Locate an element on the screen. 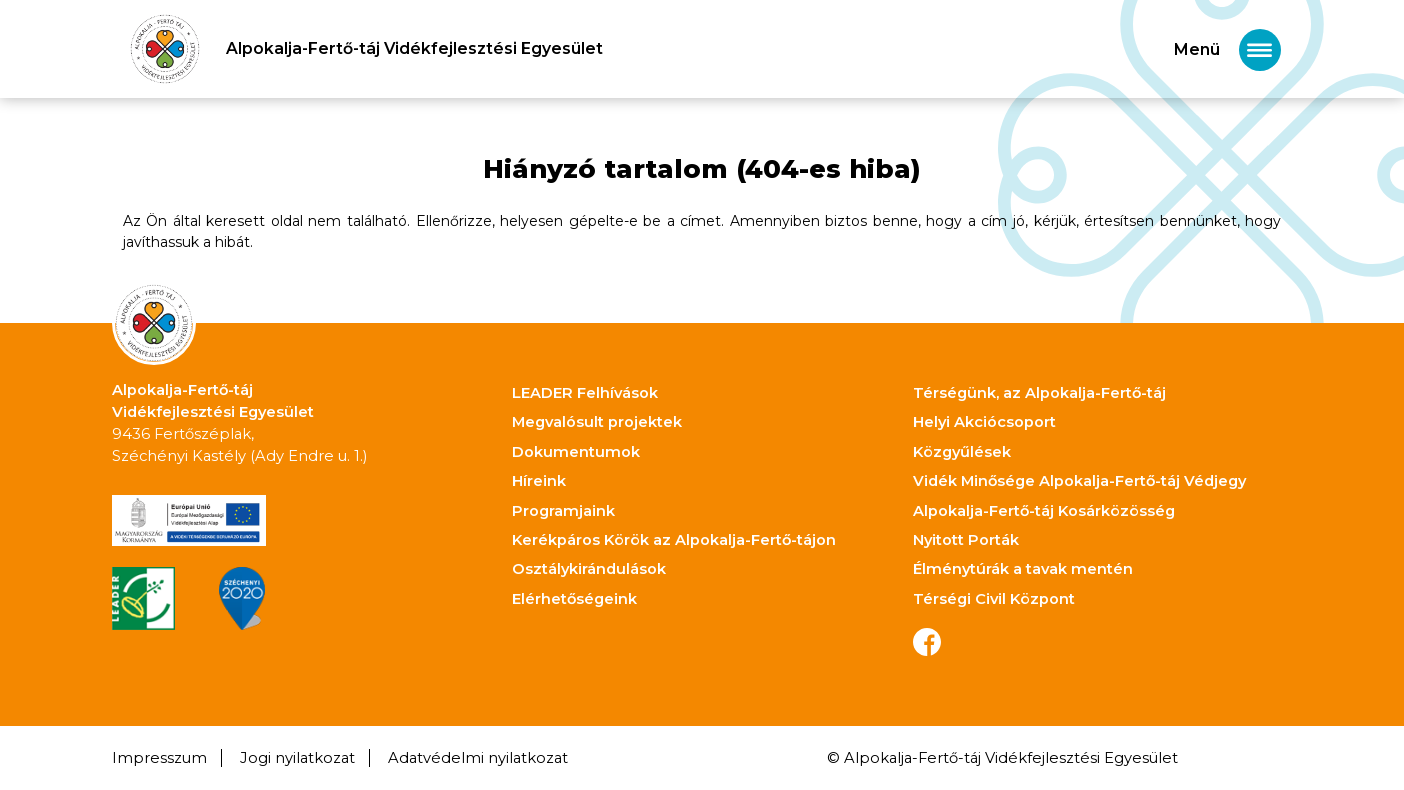  Élménytúrák a tavak mentén is located at coordinates (1023, 569).